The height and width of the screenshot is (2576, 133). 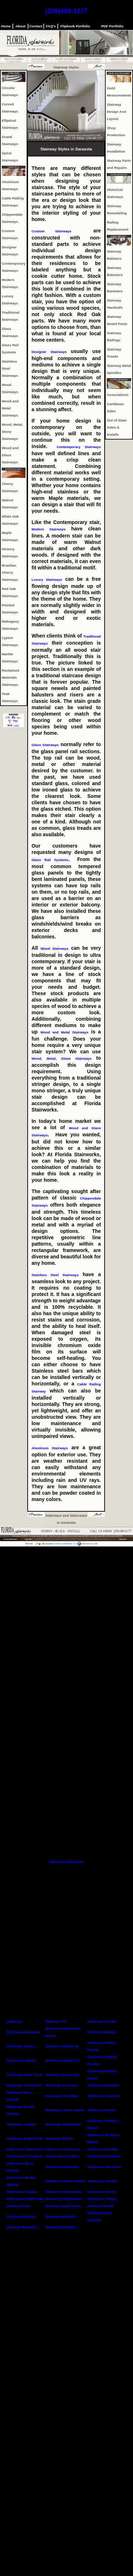 I want to click on Stairway Newel Posts, so click(x=63, y=2206).